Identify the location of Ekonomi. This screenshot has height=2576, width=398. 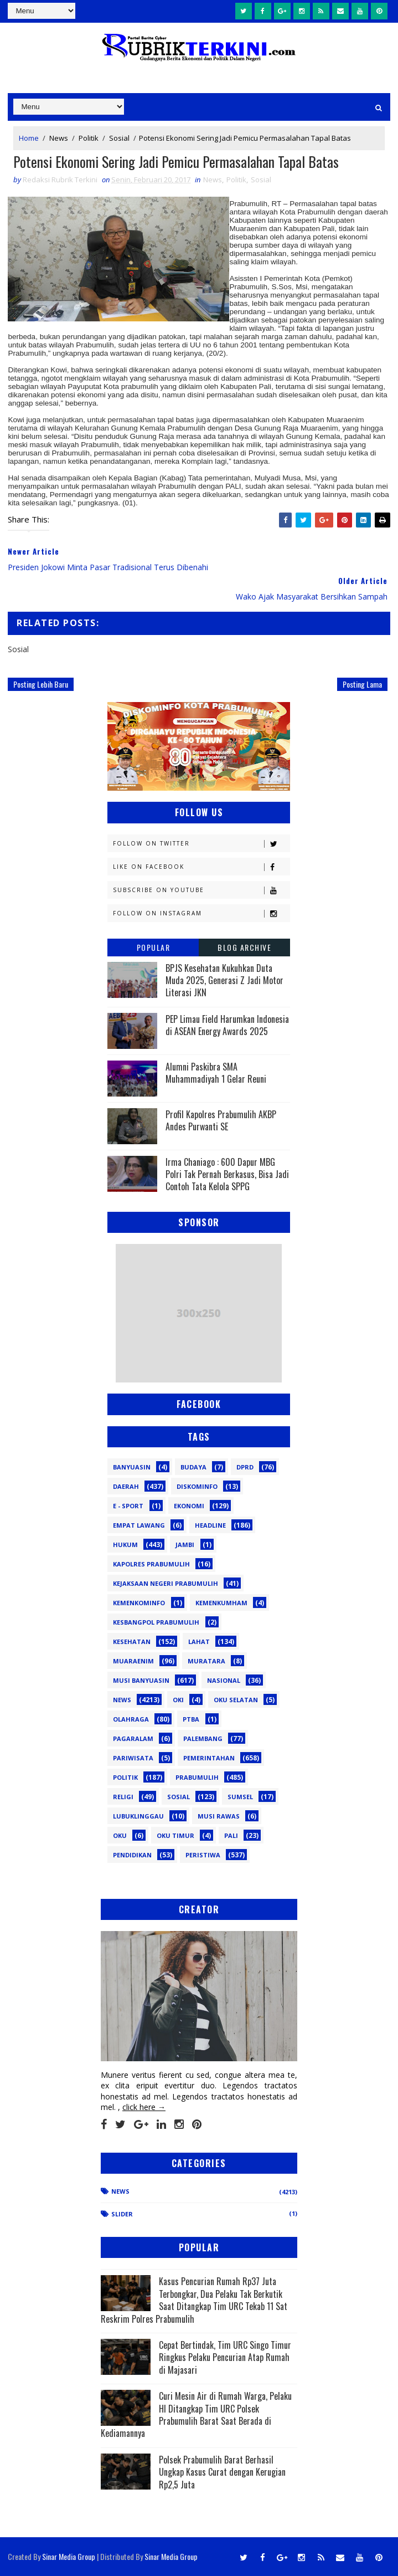
(189, 1506).